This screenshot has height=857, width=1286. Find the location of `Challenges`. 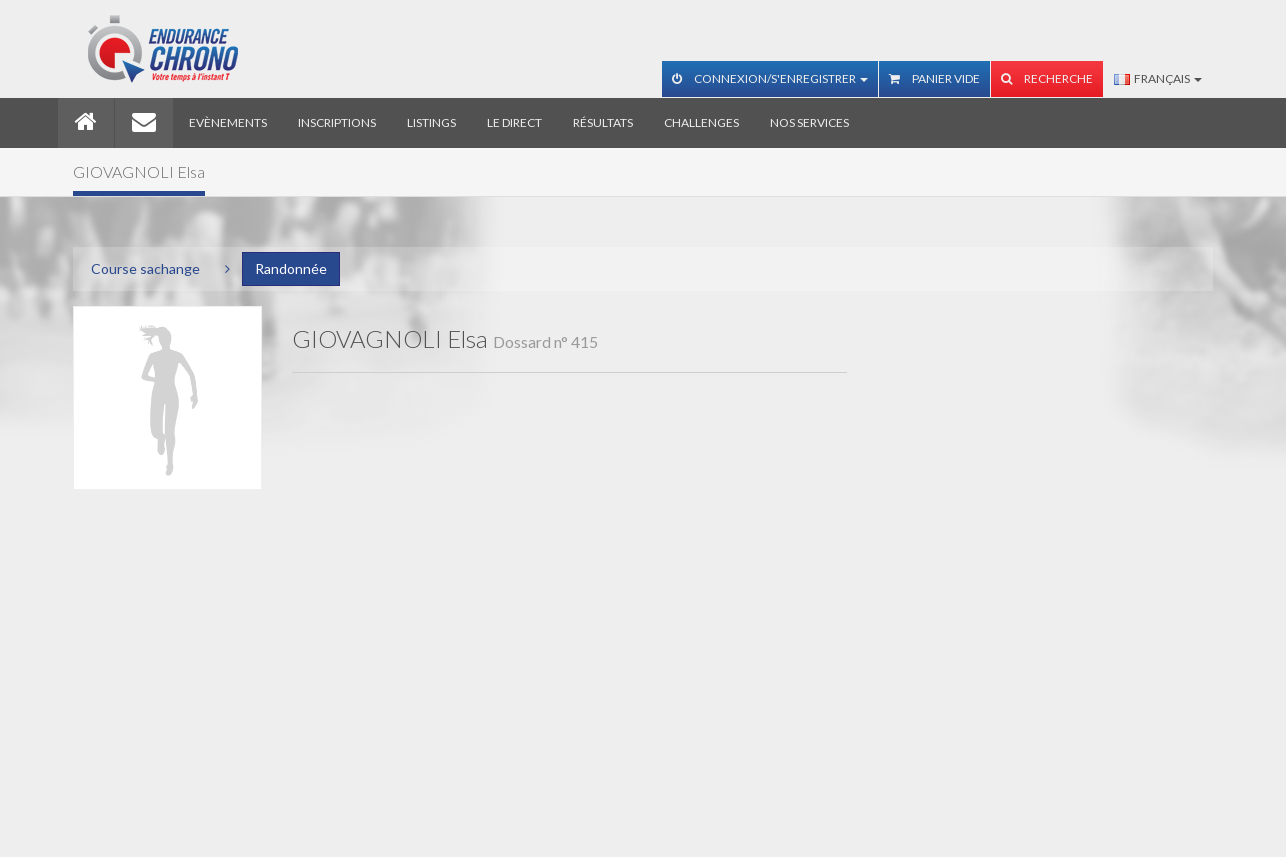

Challenges is located at coordinates (701, 122).